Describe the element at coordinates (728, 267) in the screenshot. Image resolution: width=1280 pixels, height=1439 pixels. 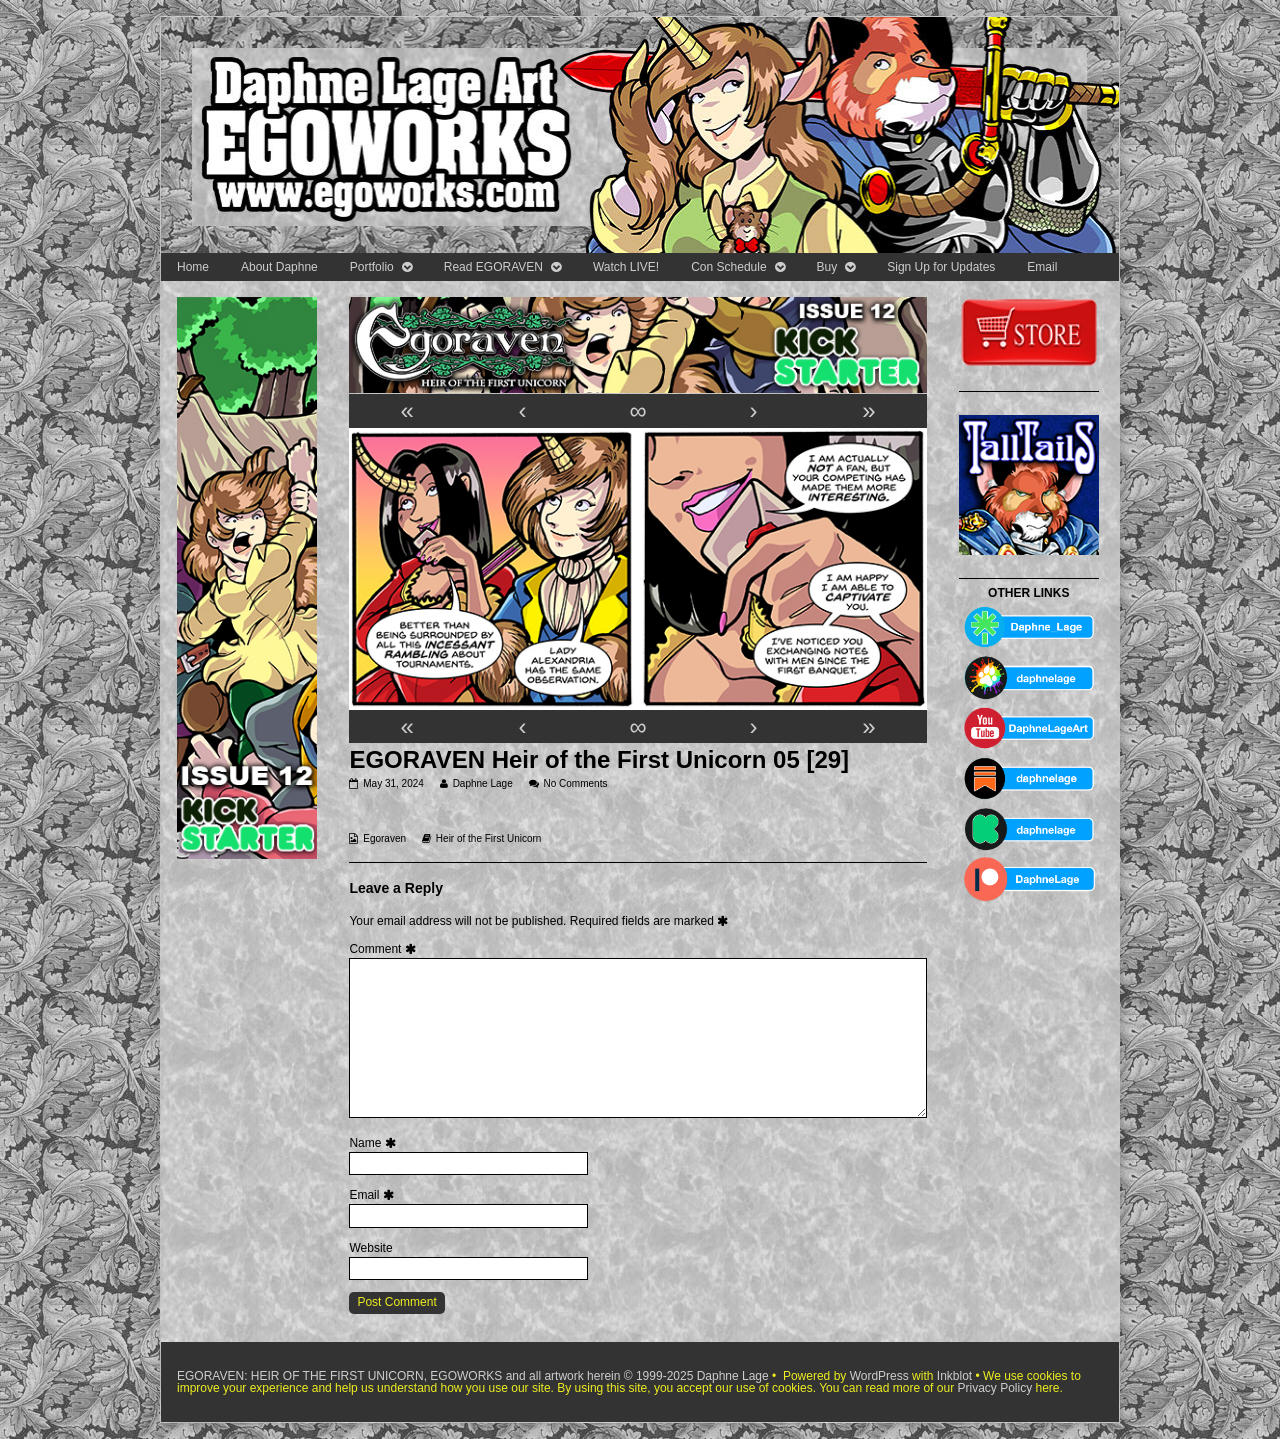
I see `Con Schedule` at that location.